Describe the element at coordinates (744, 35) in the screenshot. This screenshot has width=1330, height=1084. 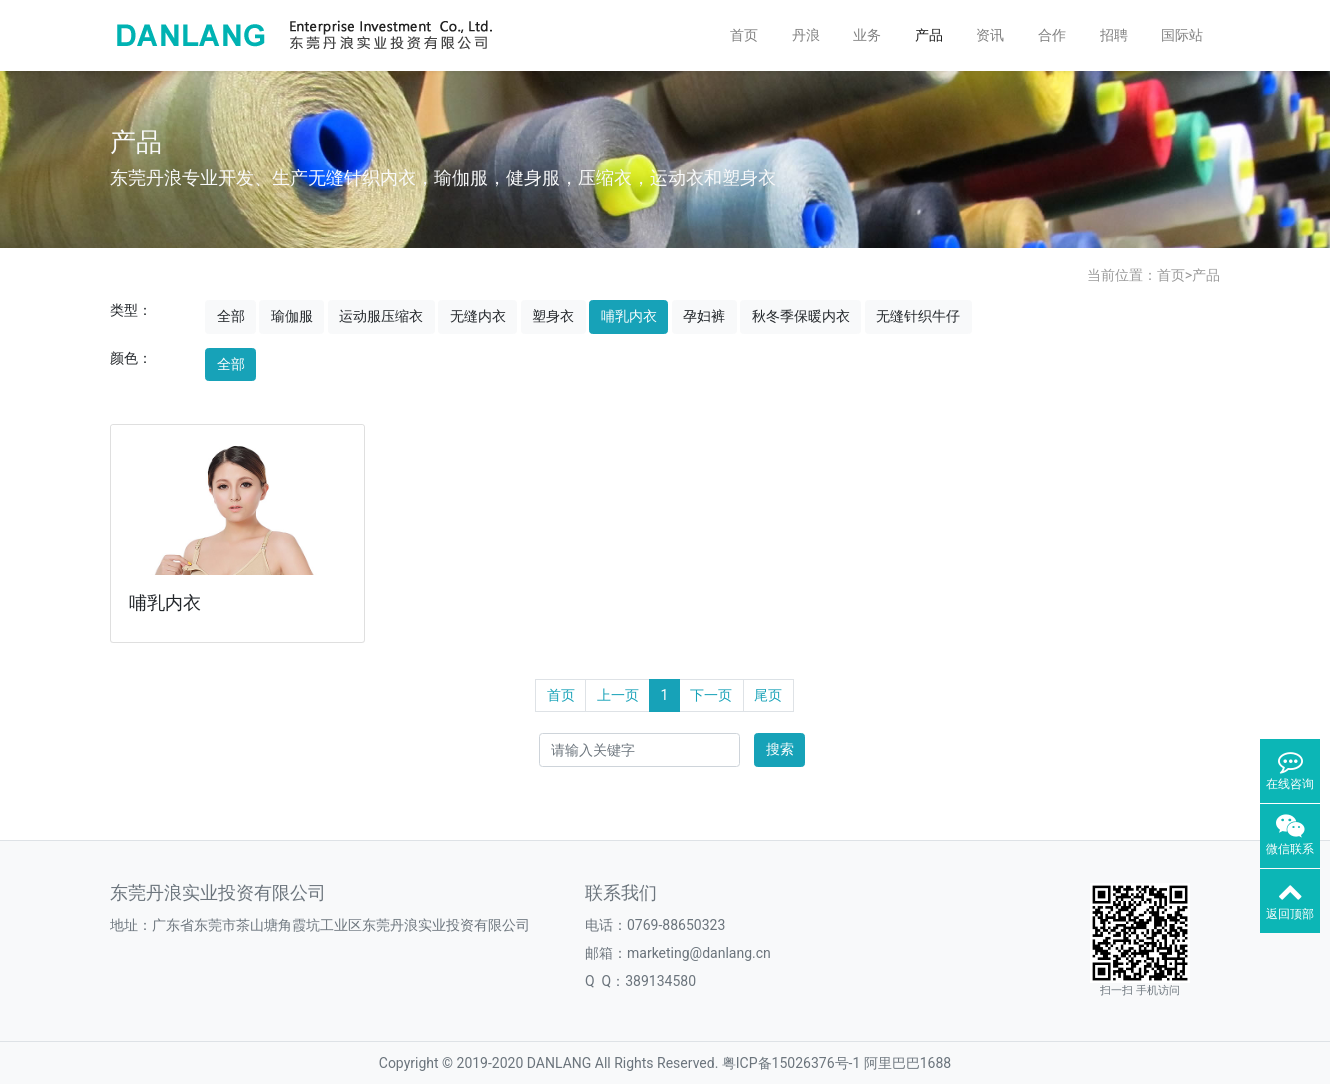
I see `首页` at that location.